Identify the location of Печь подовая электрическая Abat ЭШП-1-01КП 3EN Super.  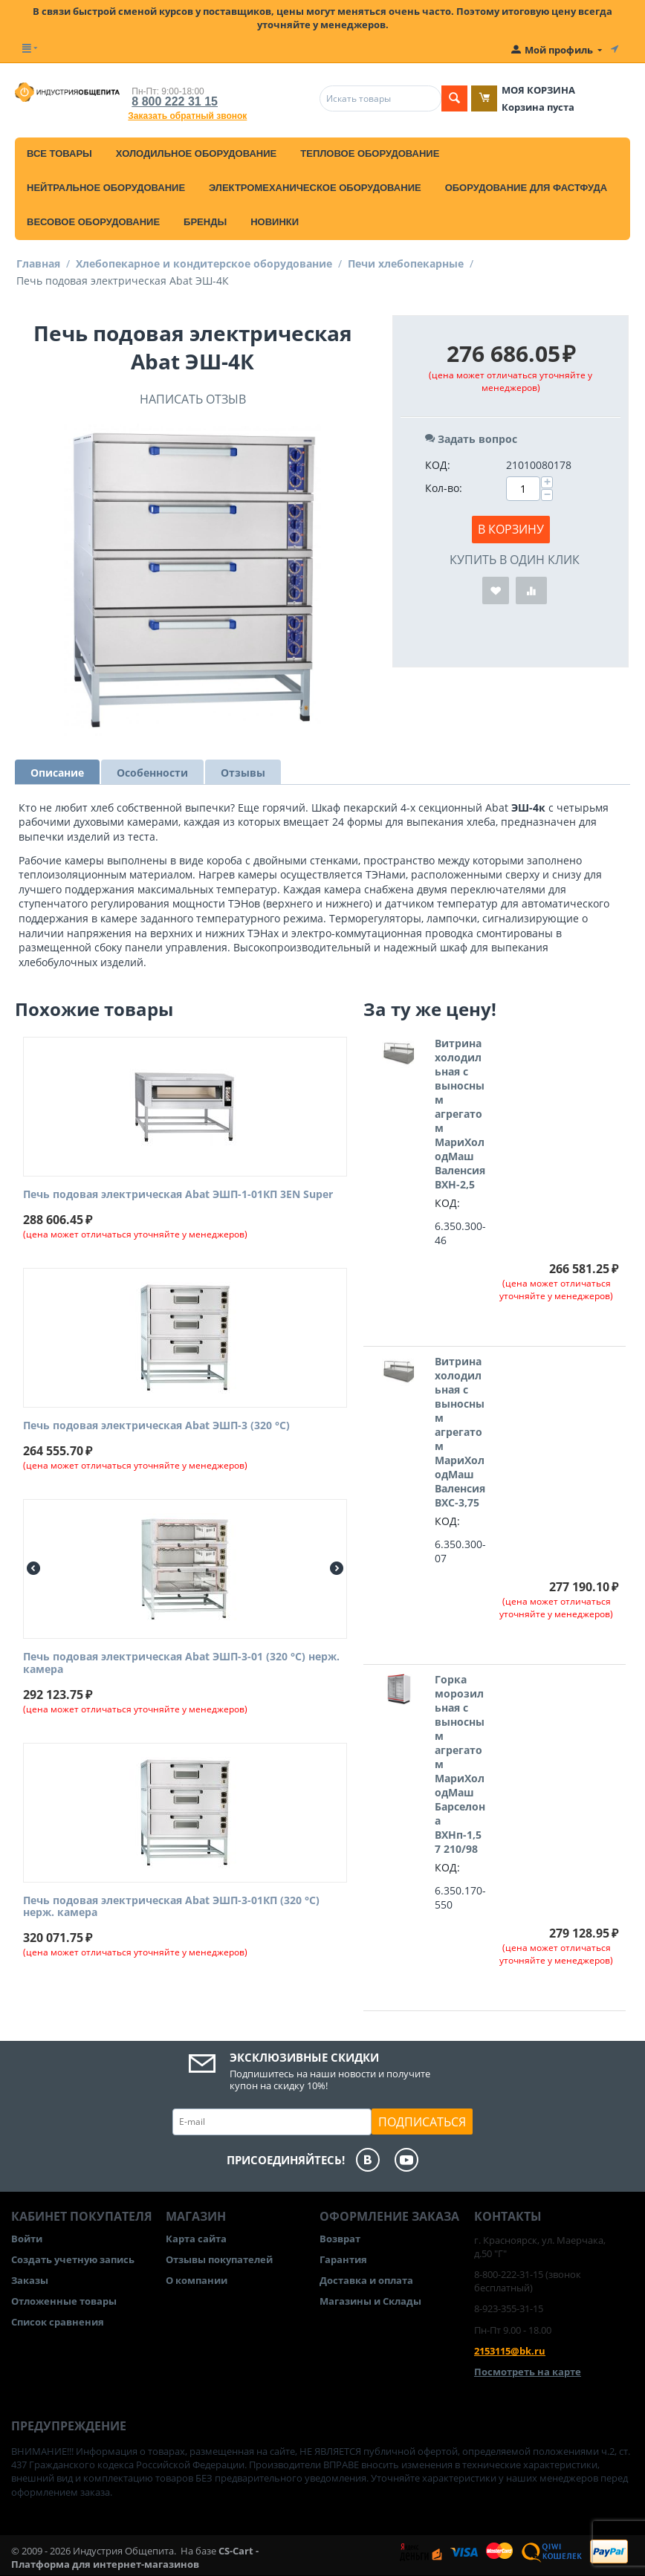
(178, 1194).